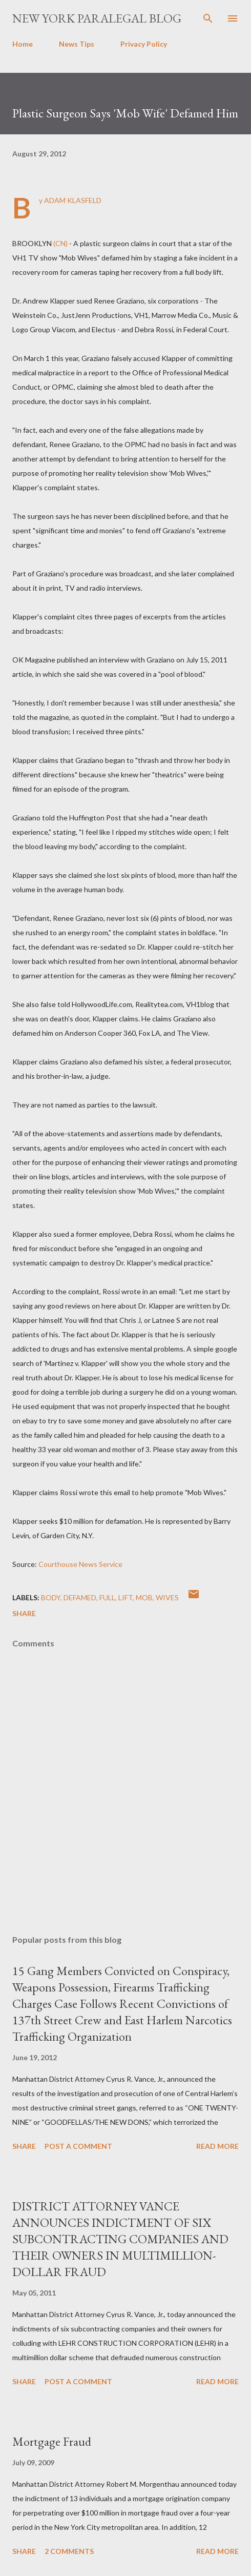 This screenshot has height=2576, width=251. Describe the element at coordinates (60, 243) in the screenshot. I see `(CN)` at that location.